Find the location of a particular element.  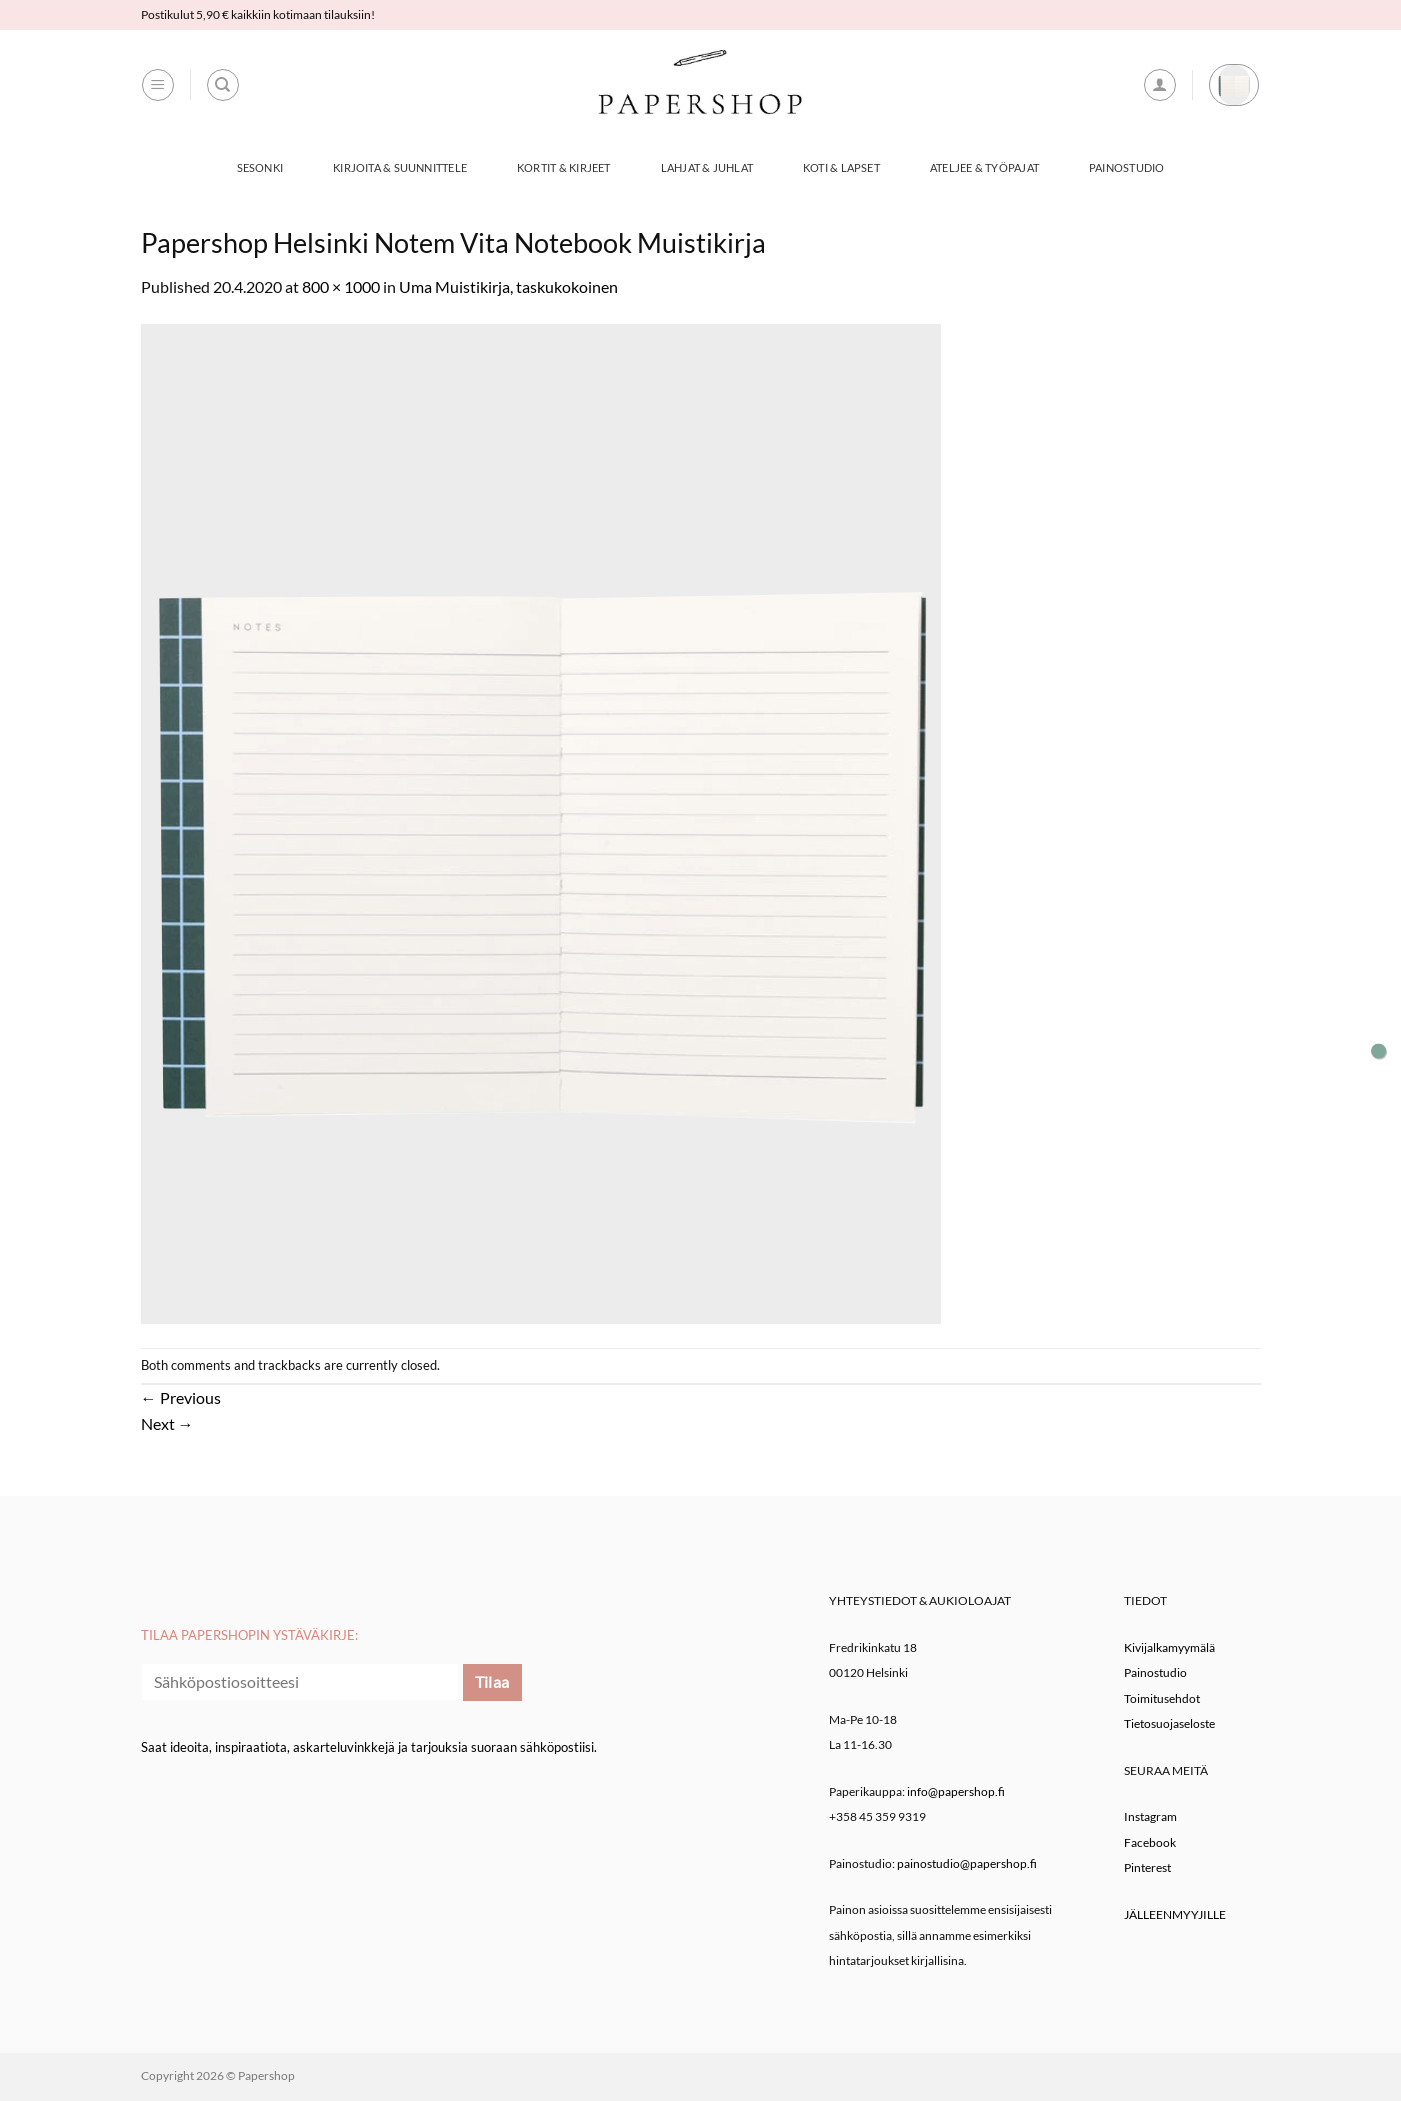

Uma Muistikirja, taskukokoinen is located at coordinates (508, 286).